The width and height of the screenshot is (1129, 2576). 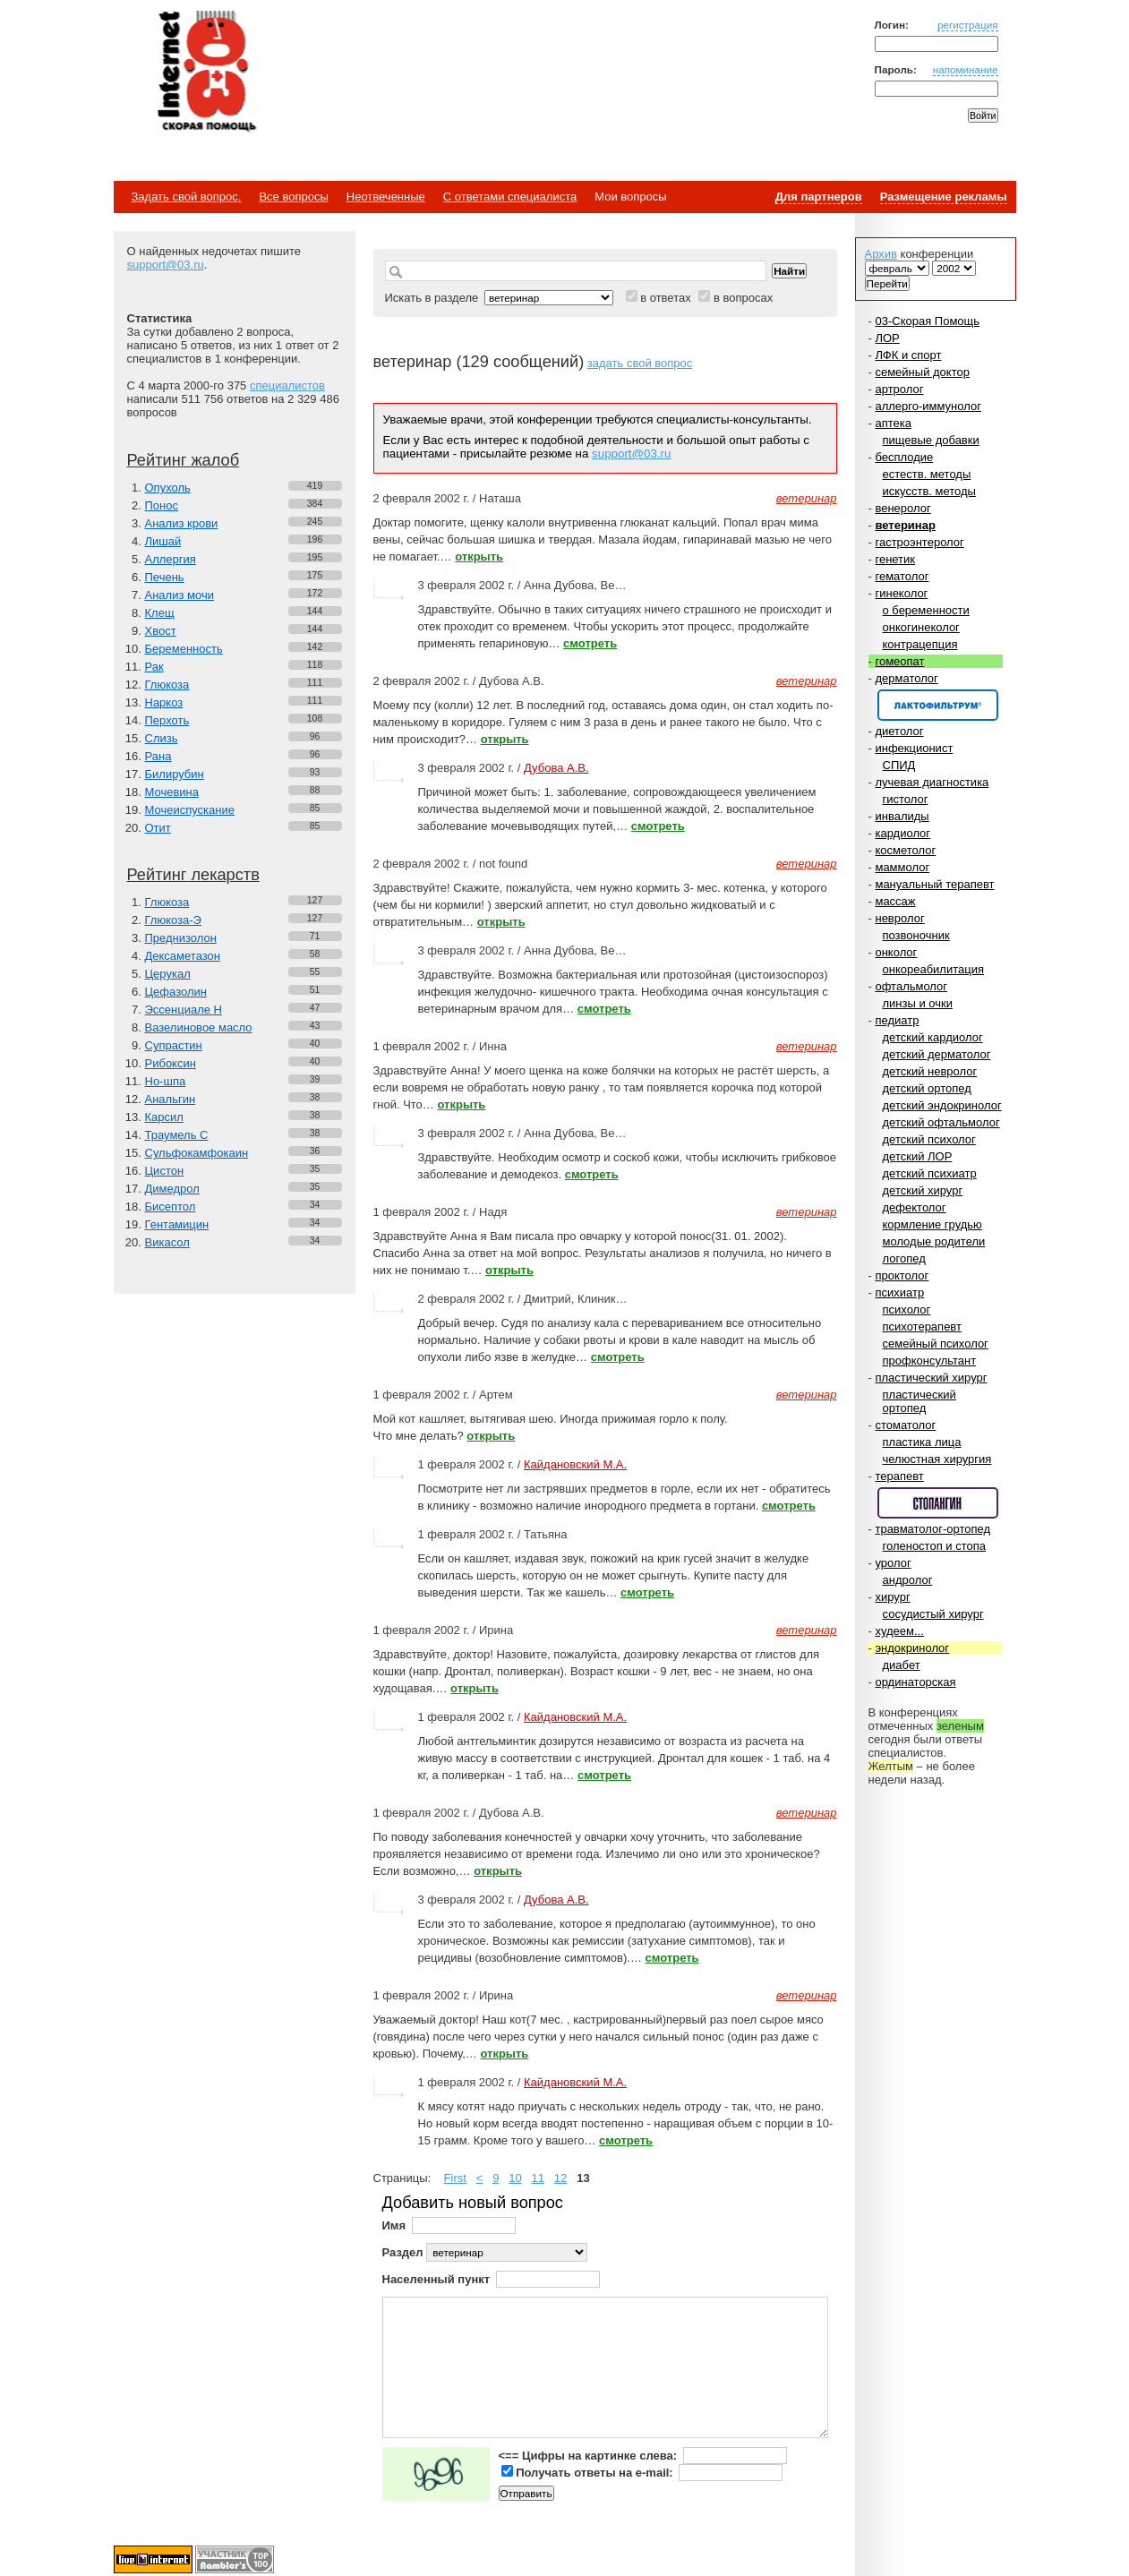 I want to click on детский психолог, so click(x=929, y=1139).